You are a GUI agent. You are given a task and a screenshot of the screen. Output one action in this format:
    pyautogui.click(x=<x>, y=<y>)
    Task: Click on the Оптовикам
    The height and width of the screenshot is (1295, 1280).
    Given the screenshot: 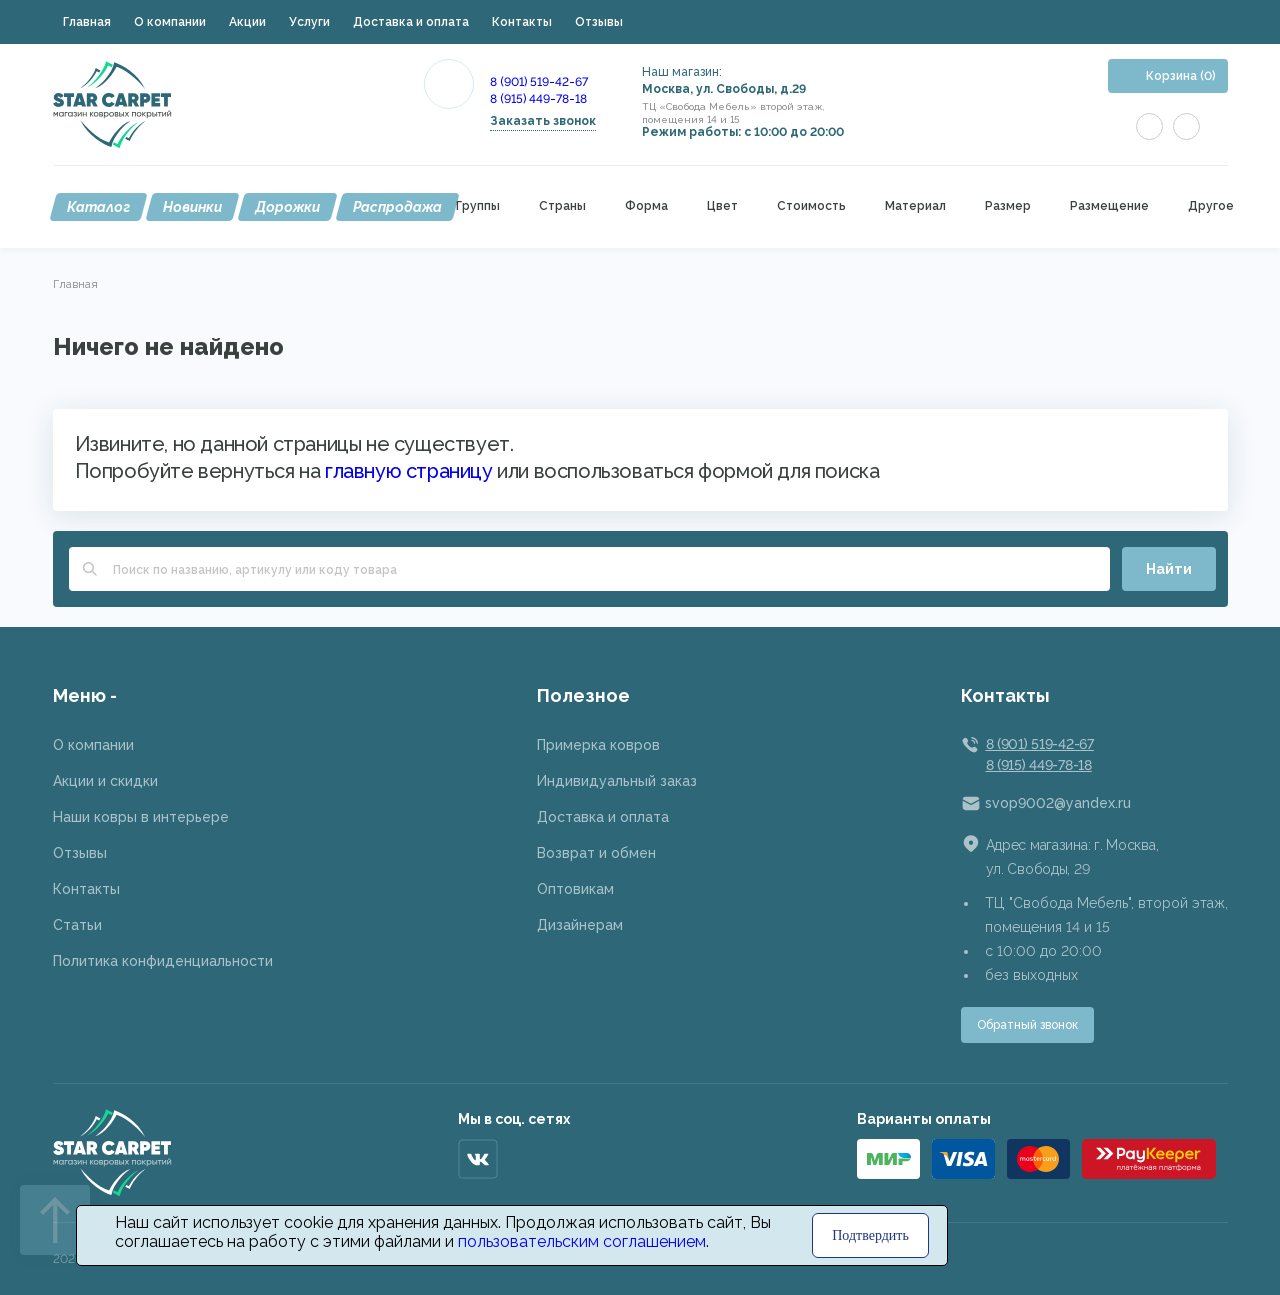 What is the action you would take?
    pyautogui.click(x=575, y=889)
    